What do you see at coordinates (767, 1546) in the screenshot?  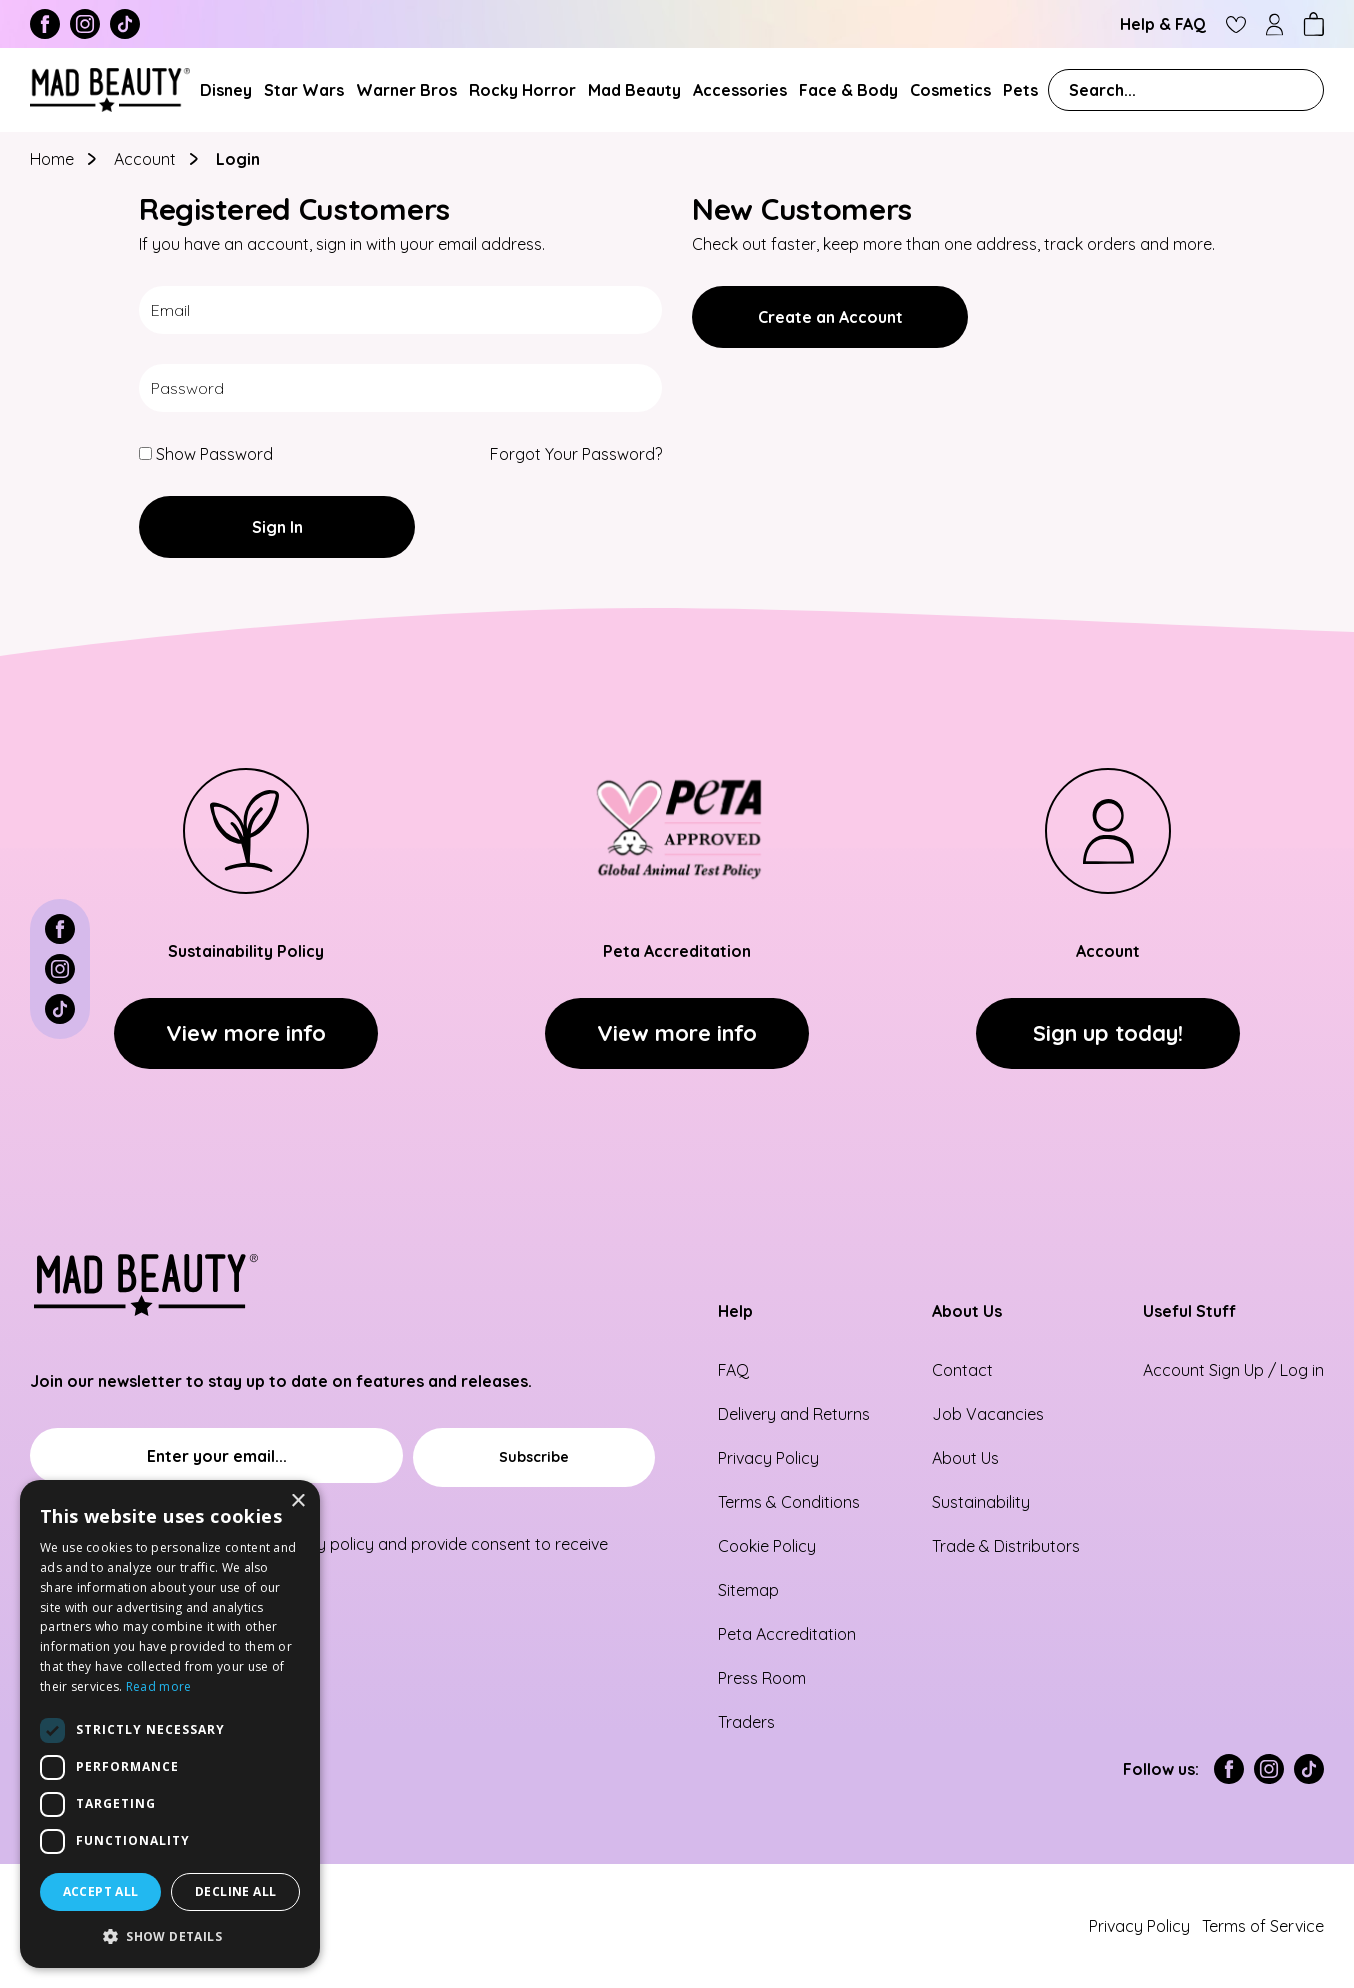 I see `Cookie Policy` at bounding box center [767, 1546].